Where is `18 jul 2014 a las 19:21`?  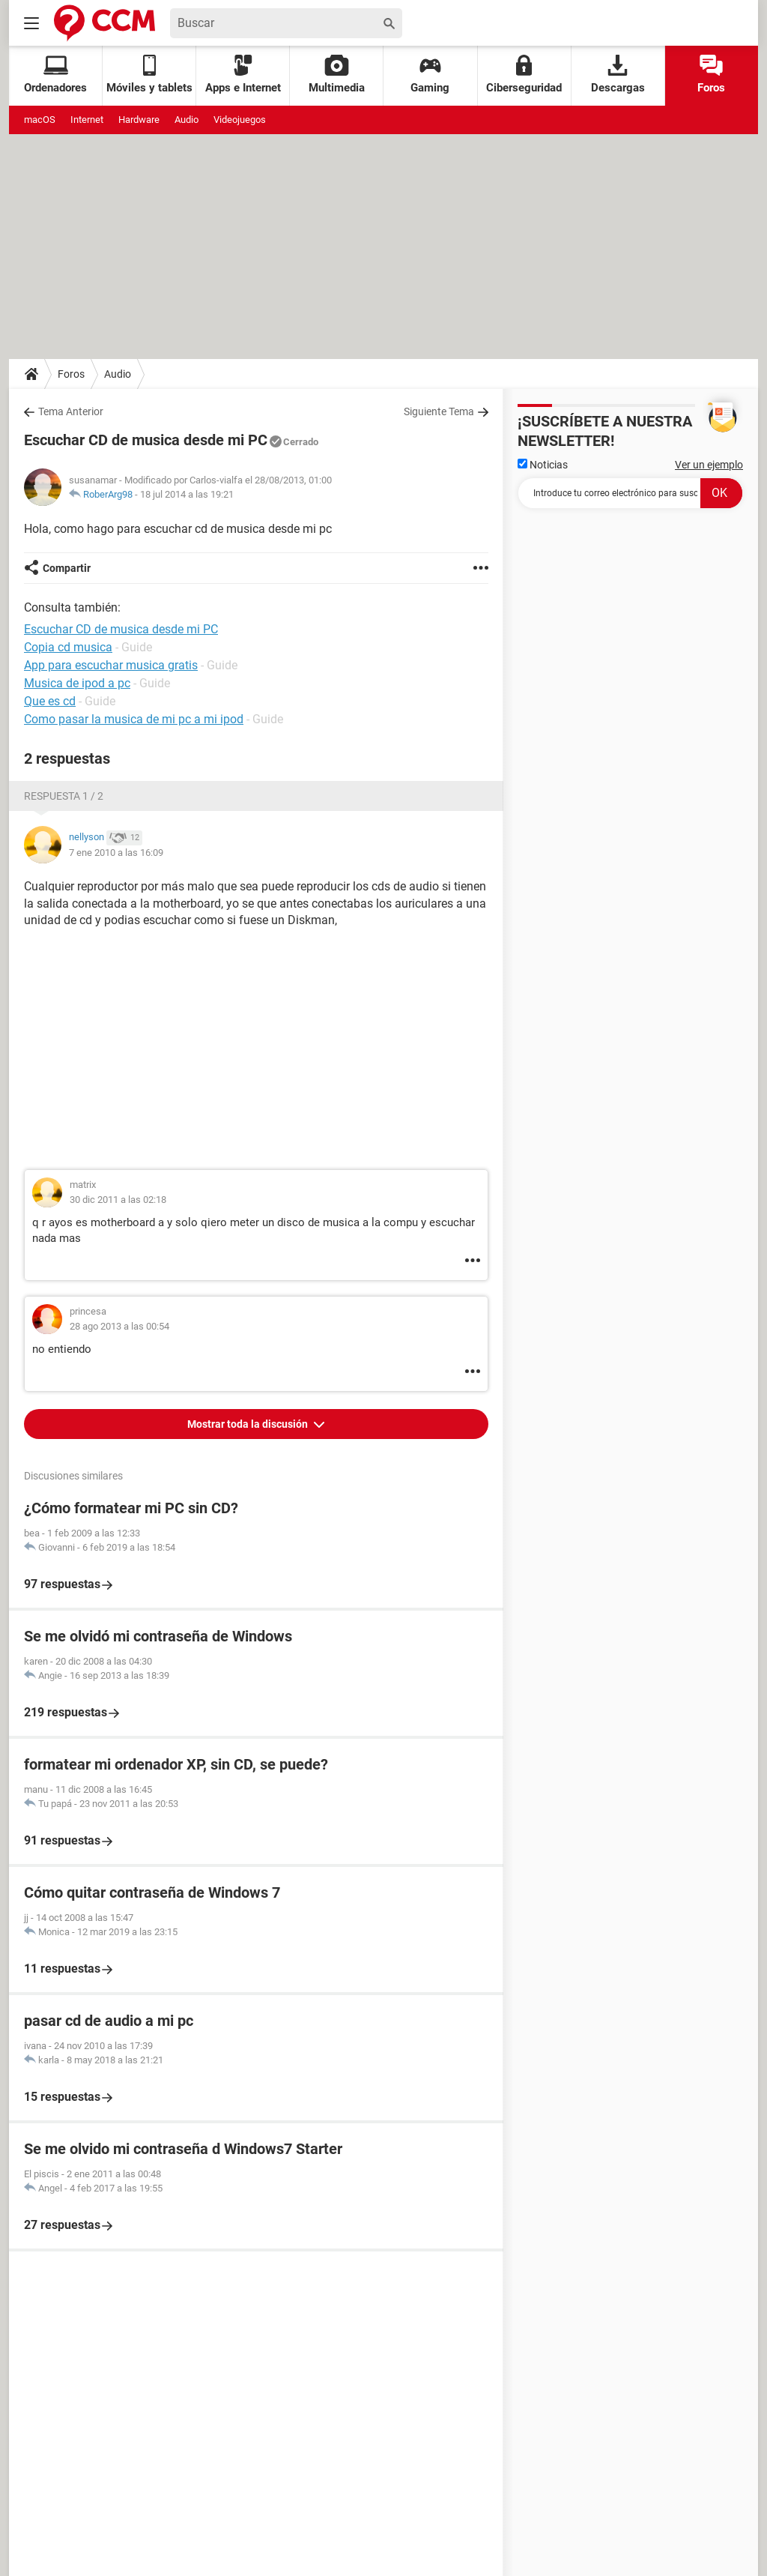 18 jul 2014 a las 19:21 is located at coordinates (187, 494).